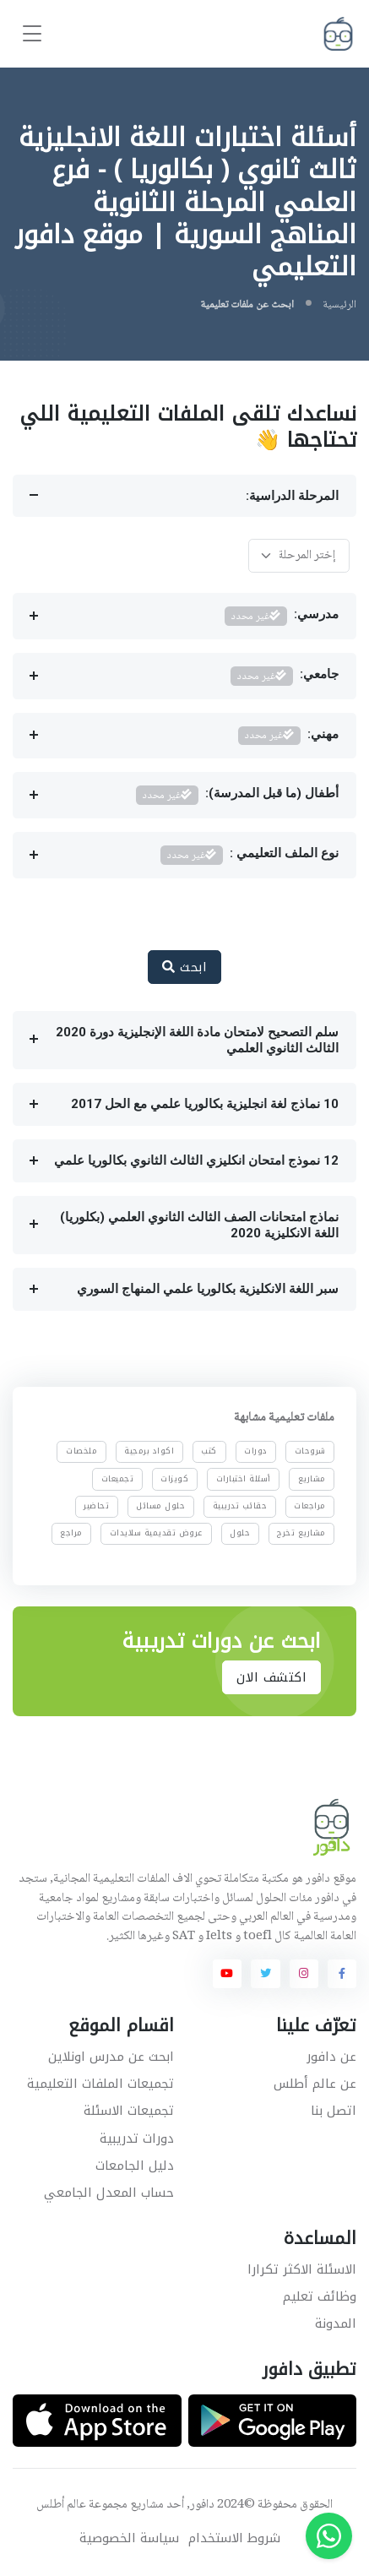 Image resolution: width=369 pixels, height=2576 pixels. I want to click on وظائف تعليم, so click(319, 2296).